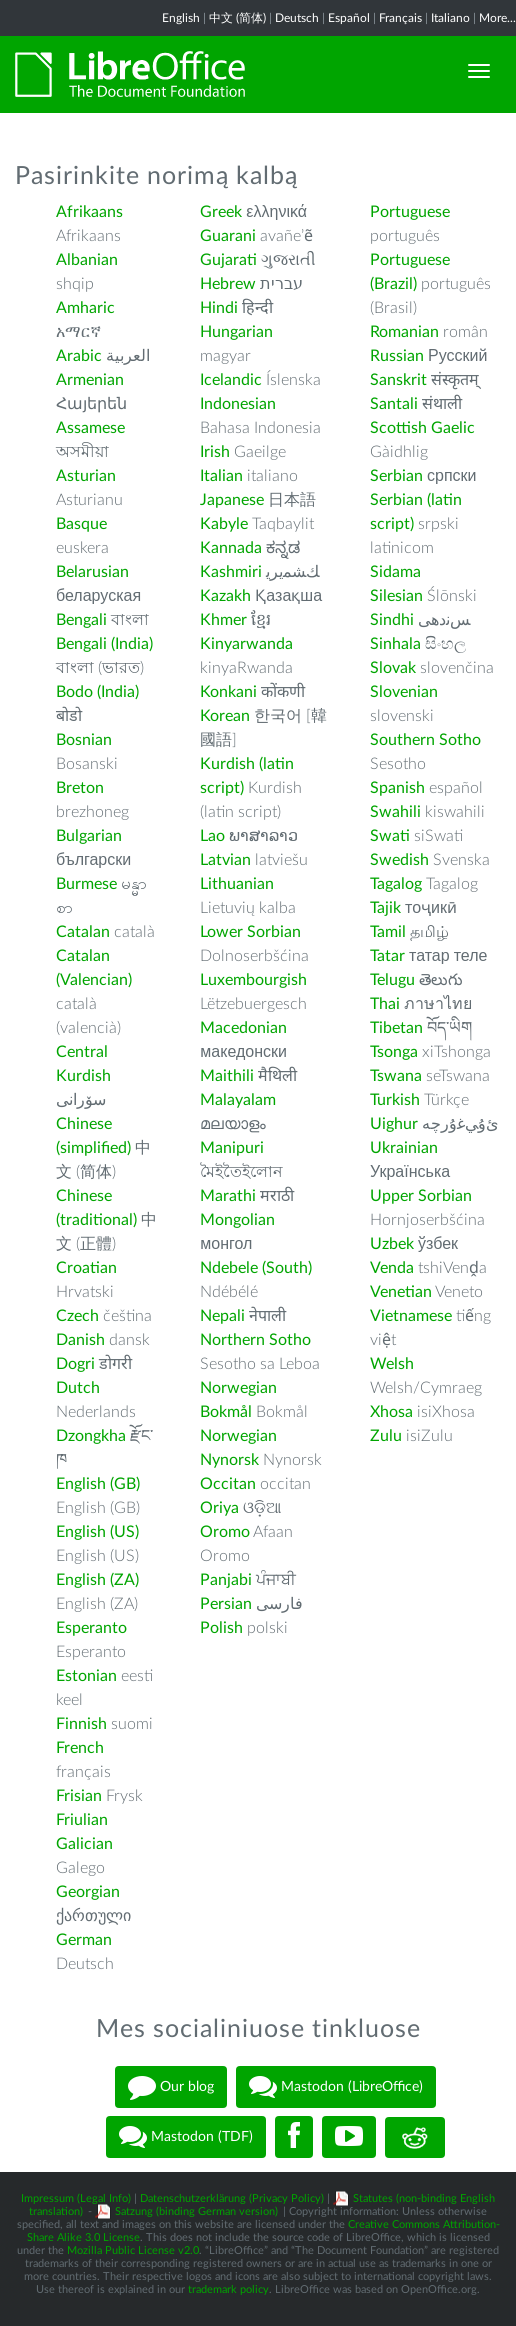 The width and height of the screenshot is (516, 2326). Describe the element at coordinates (228, 2289) in the screenshot. I see `trademark policy` at that location.